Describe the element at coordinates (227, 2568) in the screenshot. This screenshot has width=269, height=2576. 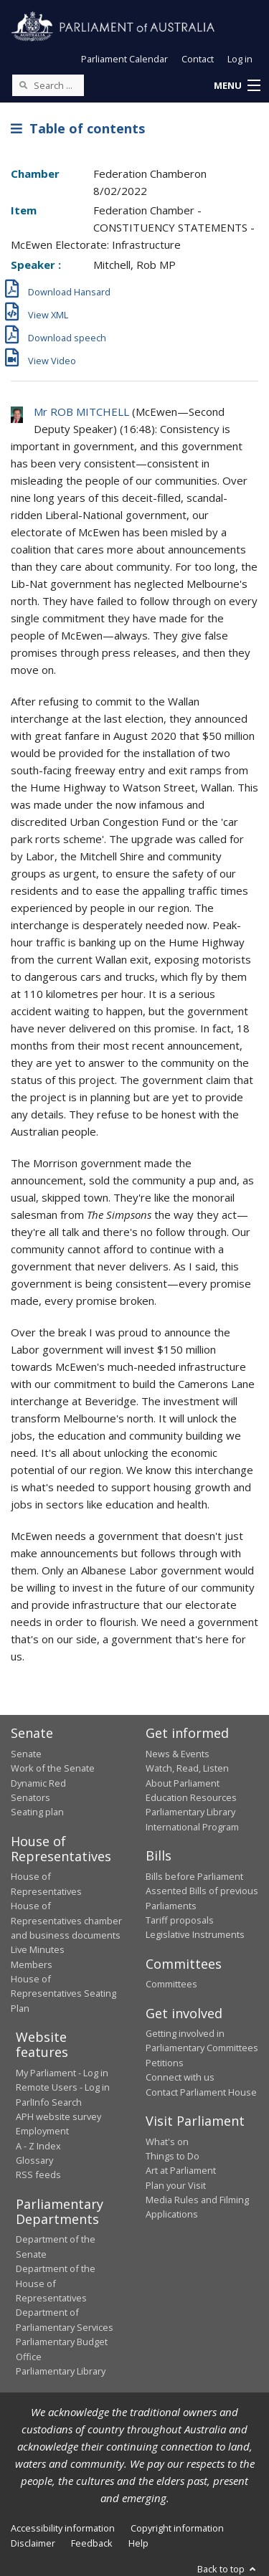
I see `Back to top [button]` at that location.